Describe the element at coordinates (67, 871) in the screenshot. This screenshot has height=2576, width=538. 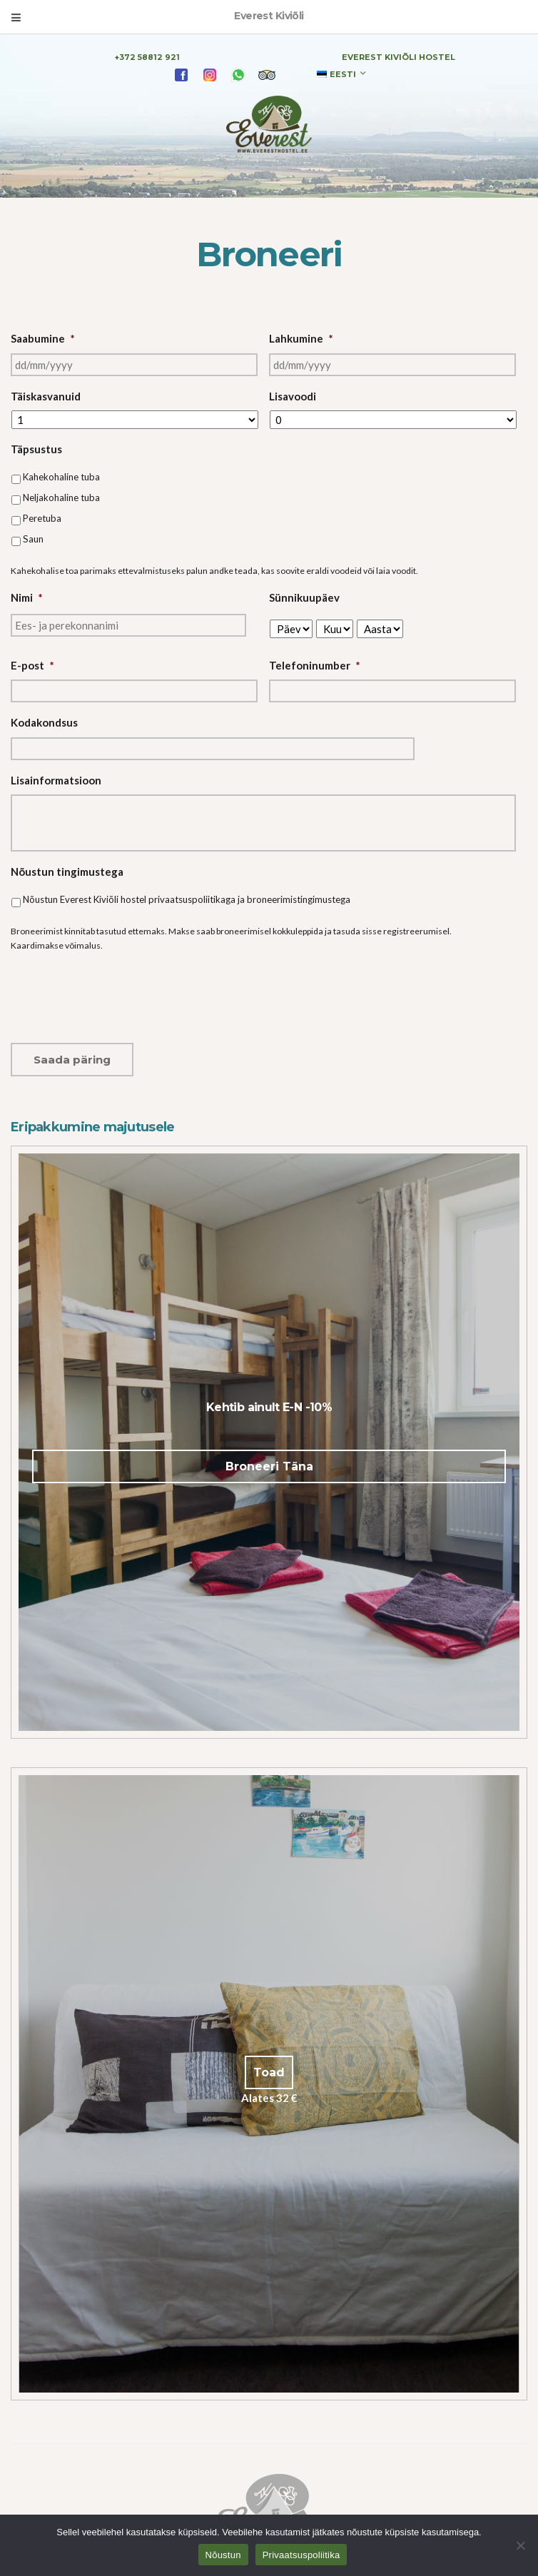
I see `Nõustun tingimustega` at that location.